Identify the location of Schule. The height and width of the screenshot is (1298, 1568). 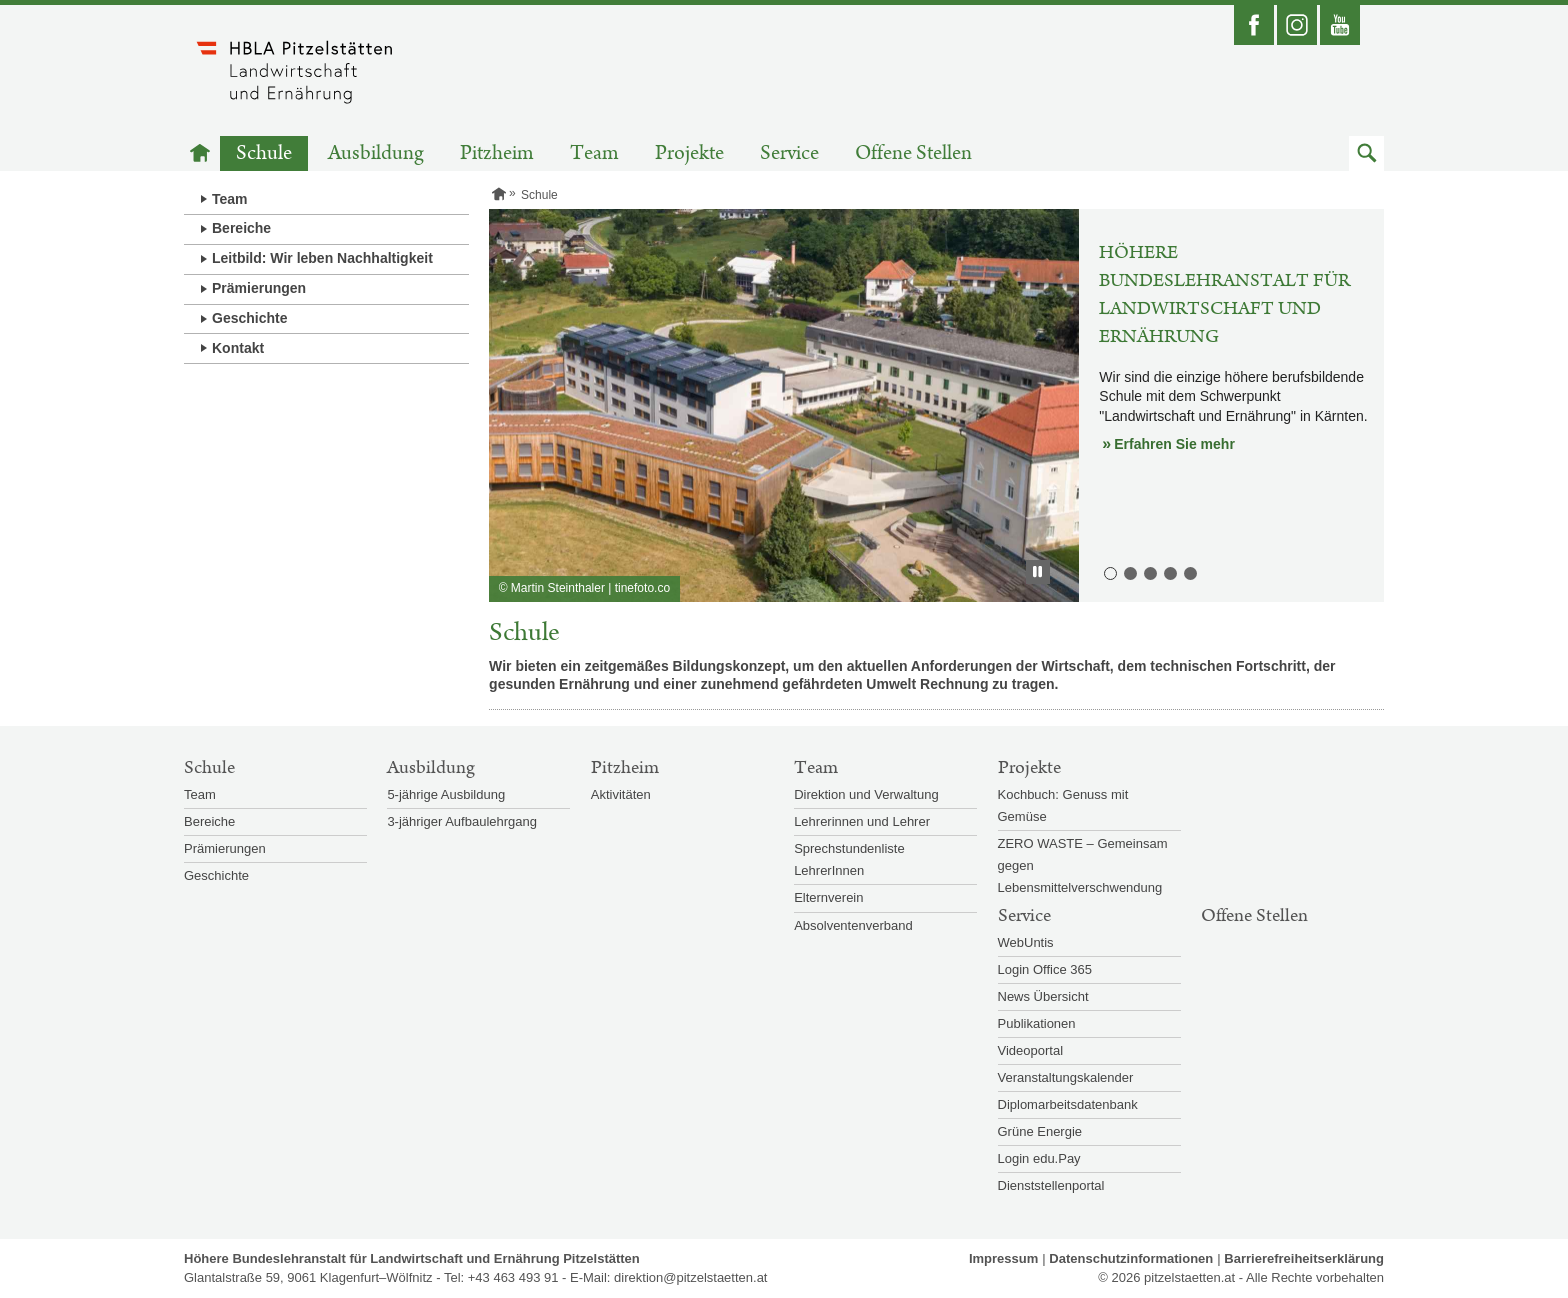
(264, 153).